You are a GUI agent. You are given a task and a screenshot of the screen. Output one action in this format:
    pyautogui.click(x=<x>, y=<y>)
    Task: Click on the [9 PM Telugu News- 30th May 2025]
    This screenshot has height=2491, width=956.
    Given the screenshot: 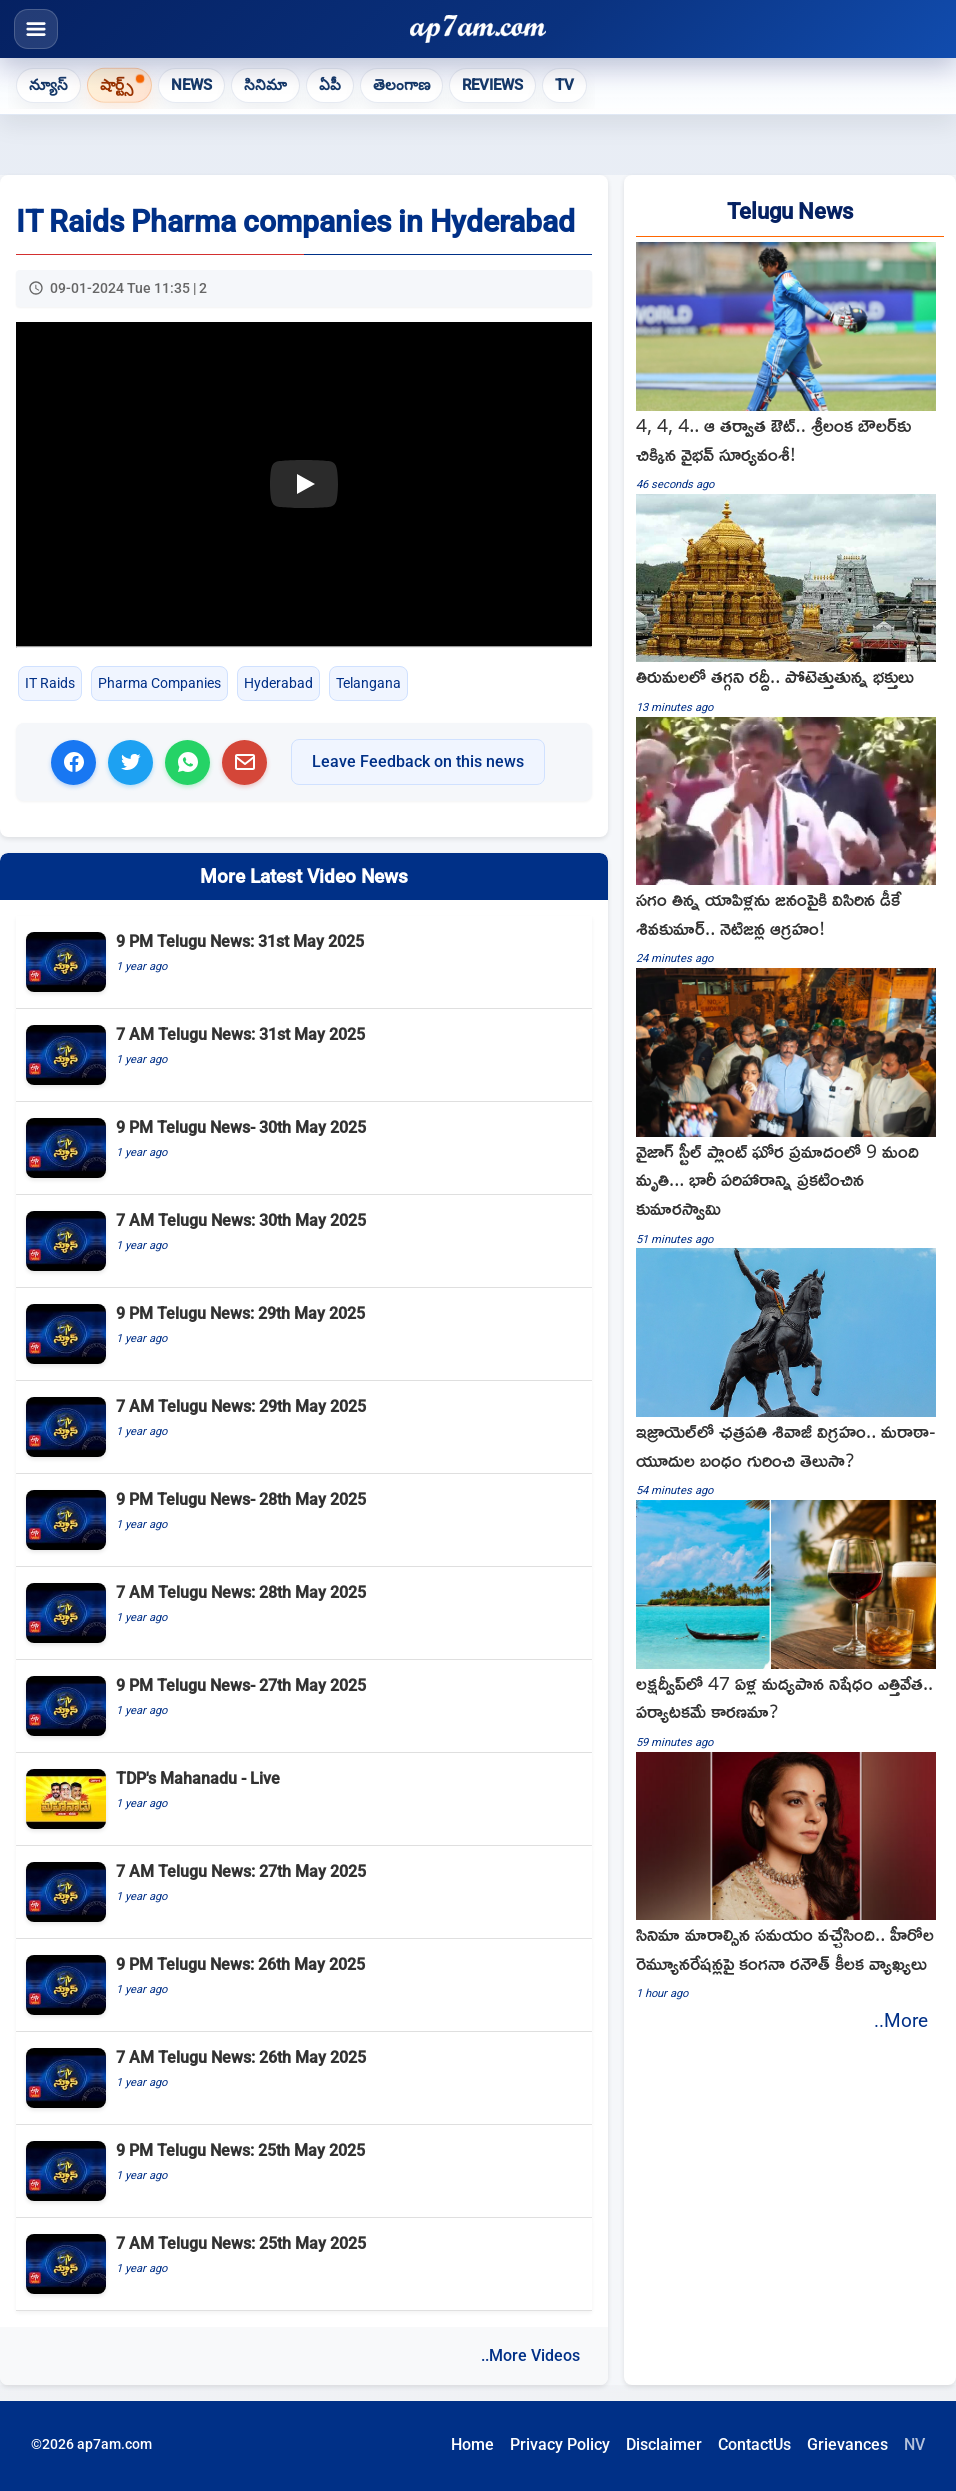 What is the action you would take?
    pyautogui.click(x=304, y=1148)
    